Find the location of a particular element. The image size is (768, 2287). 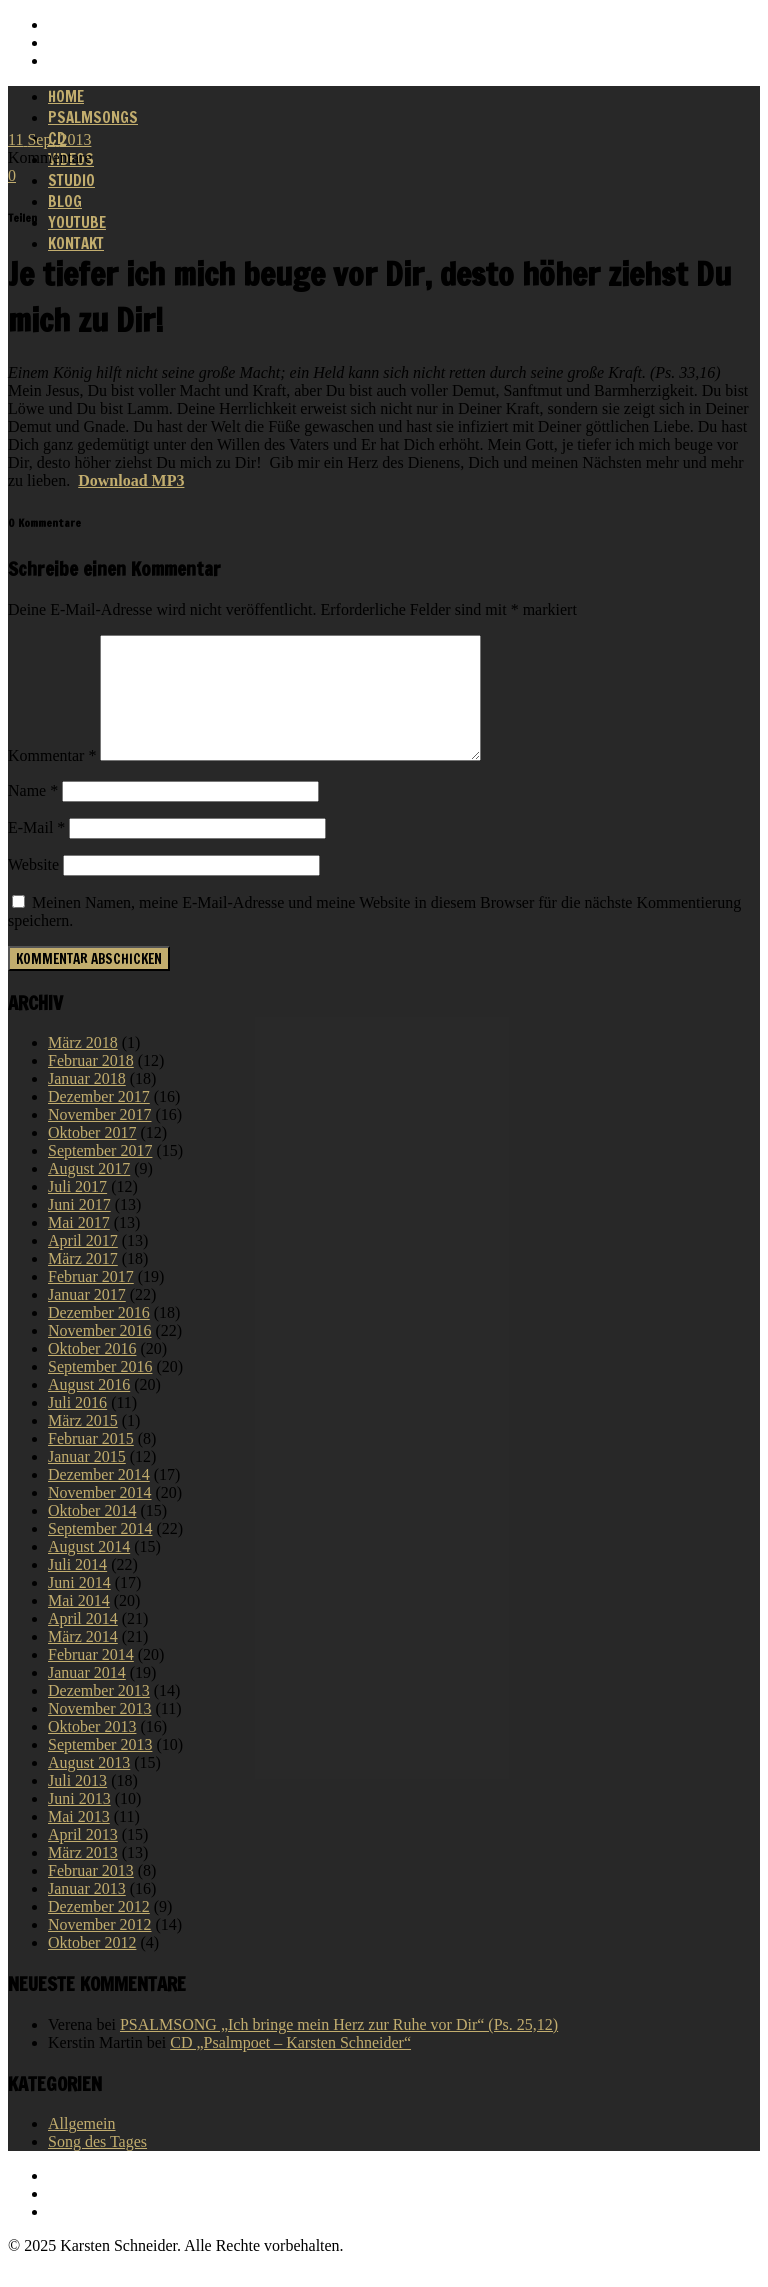

Studio is located at coordinates (71, 180).